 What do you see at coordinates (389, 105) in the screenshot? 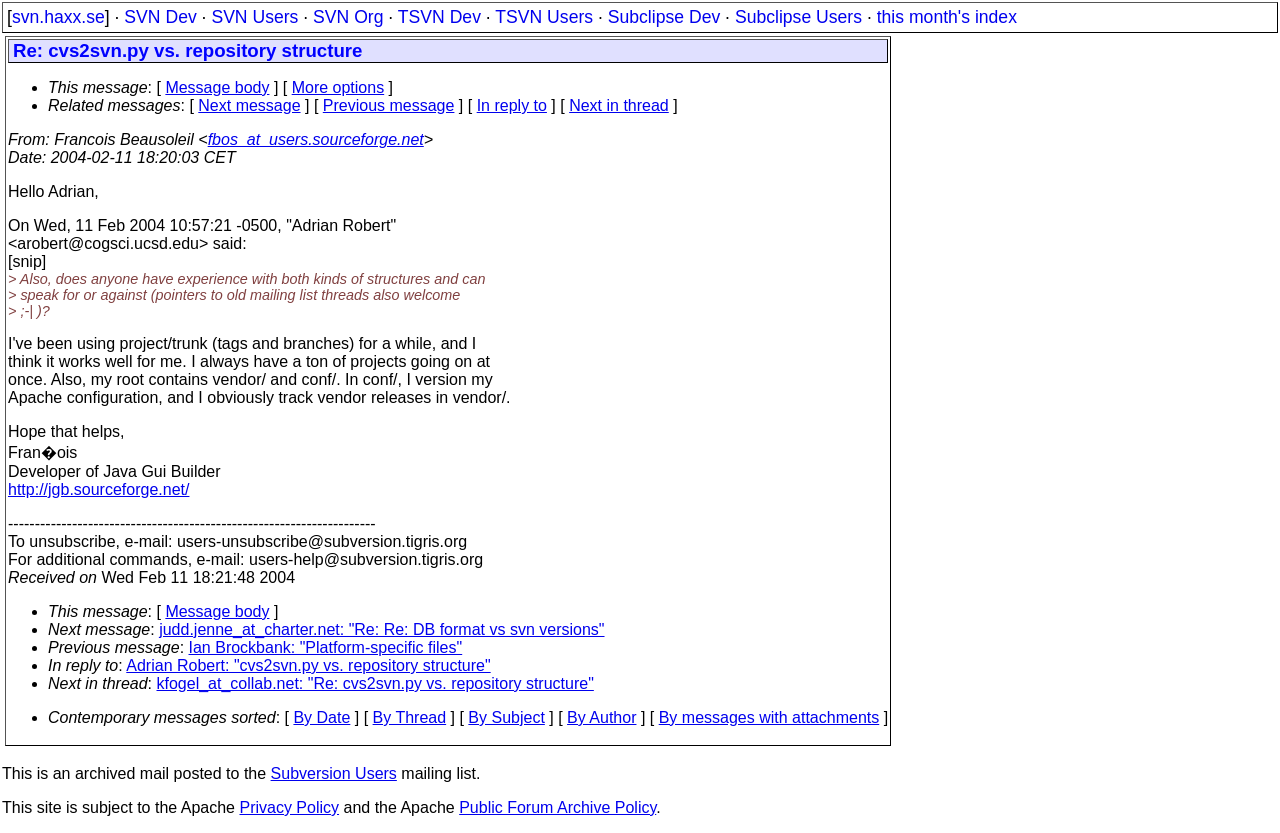
I see `Previous message` at bounding box center [389, 105].